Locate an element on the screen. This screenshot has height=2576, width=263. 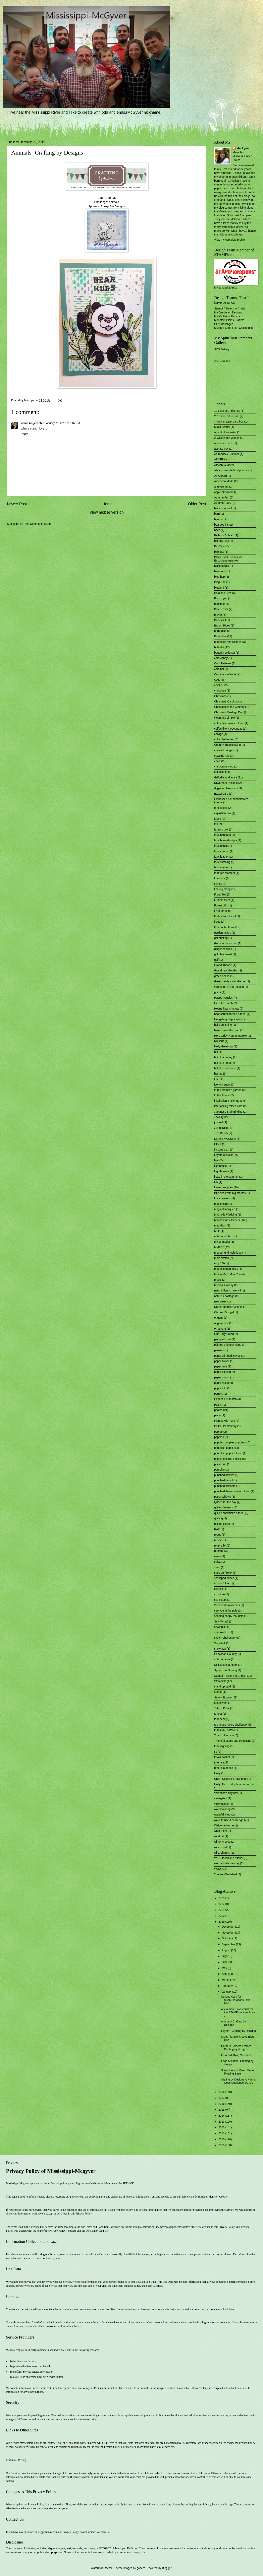
apple blossoms is located at coordinates (223, 492).